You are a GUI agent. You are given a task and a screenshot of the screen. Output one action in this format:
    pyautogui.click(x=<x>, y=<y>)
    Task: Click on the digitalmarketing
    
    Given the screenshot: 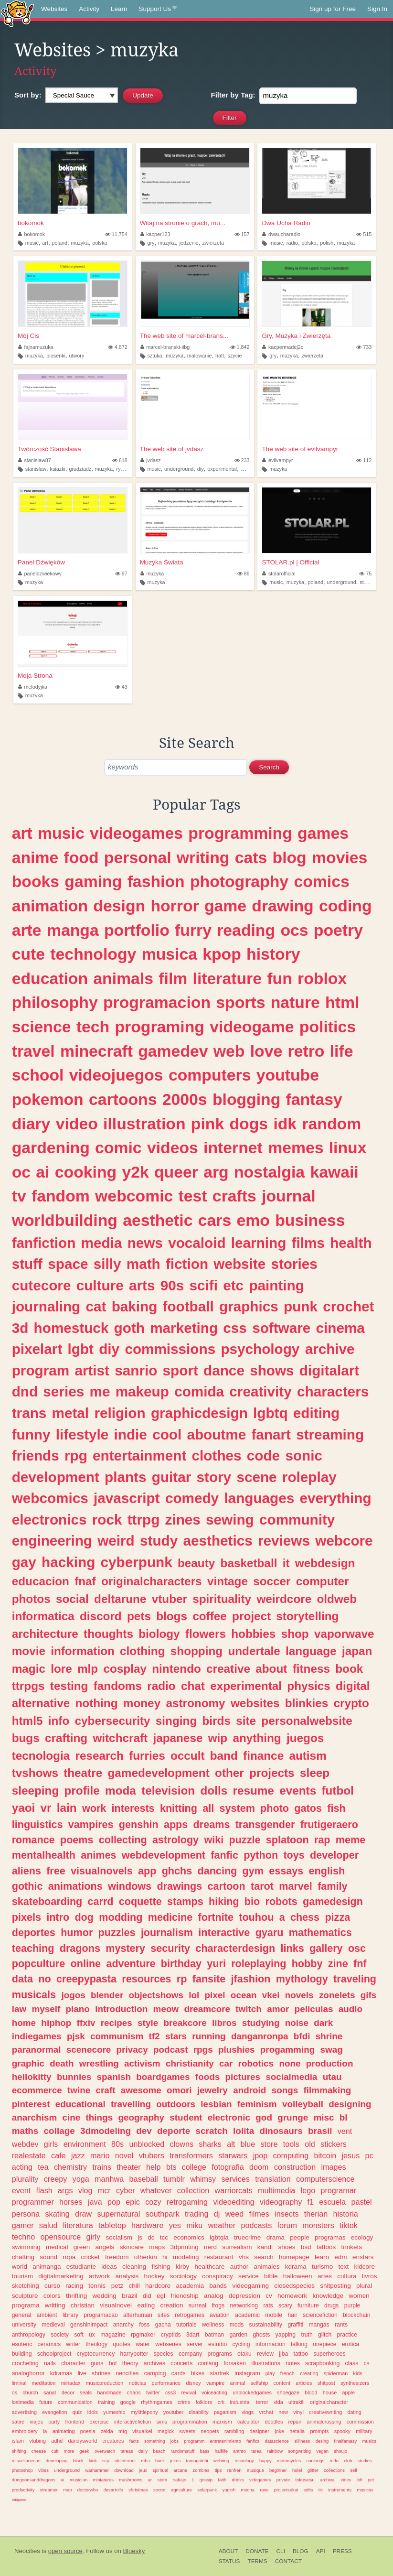 What is the action you would take?
    pyautogui.click(x=61, y=2276)
    